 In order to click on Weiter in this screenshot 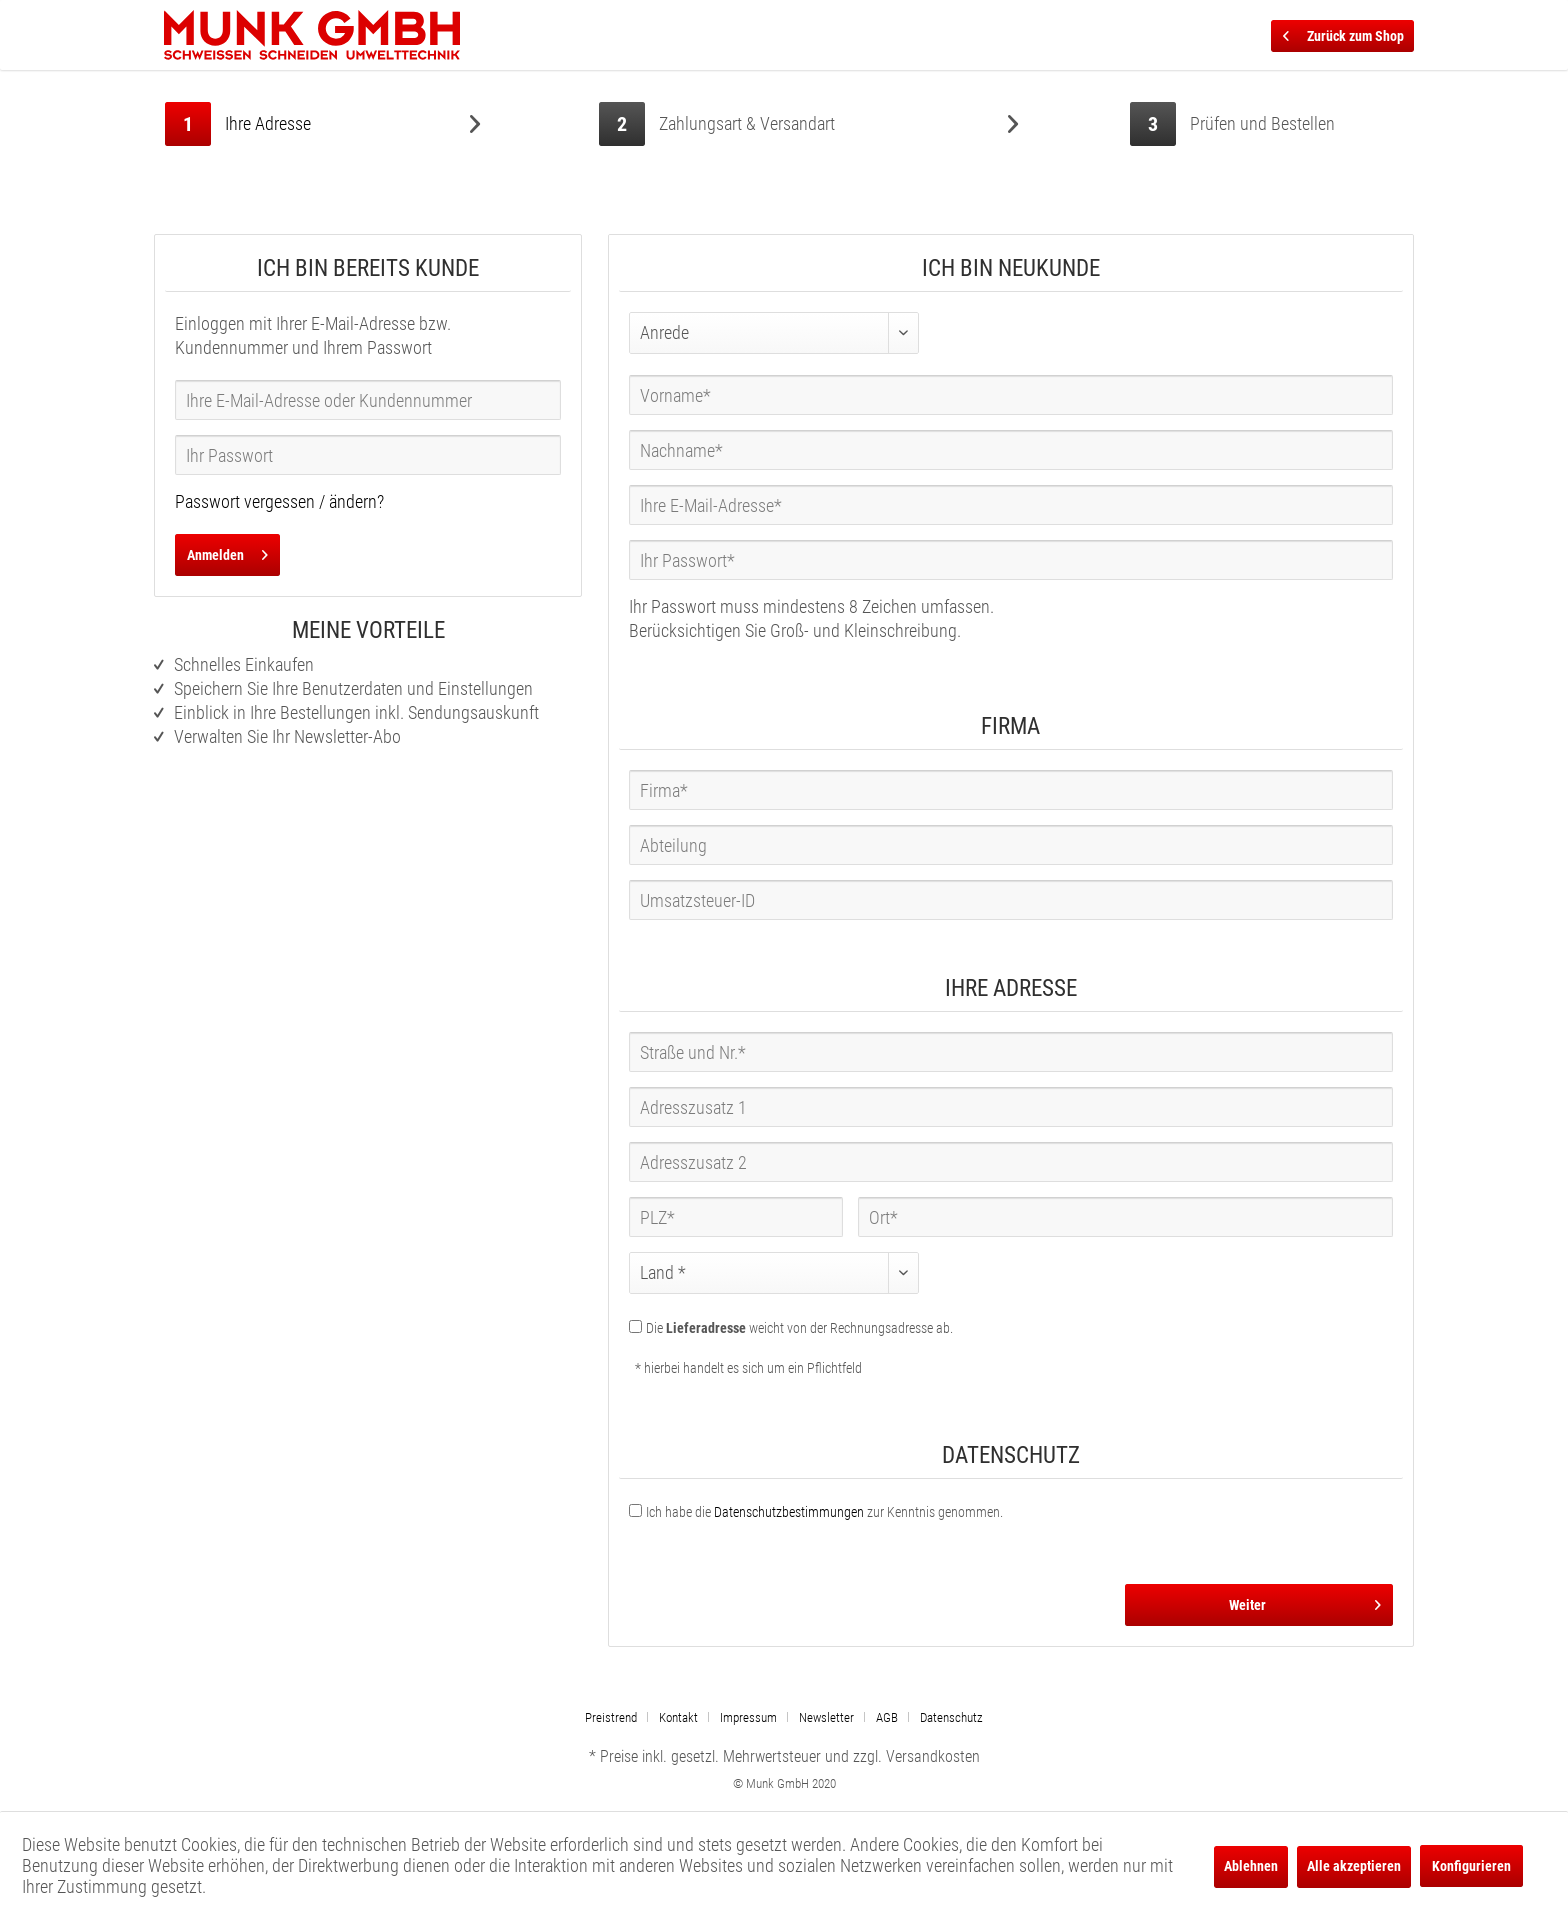, I will do `click(1305, 1601)`.